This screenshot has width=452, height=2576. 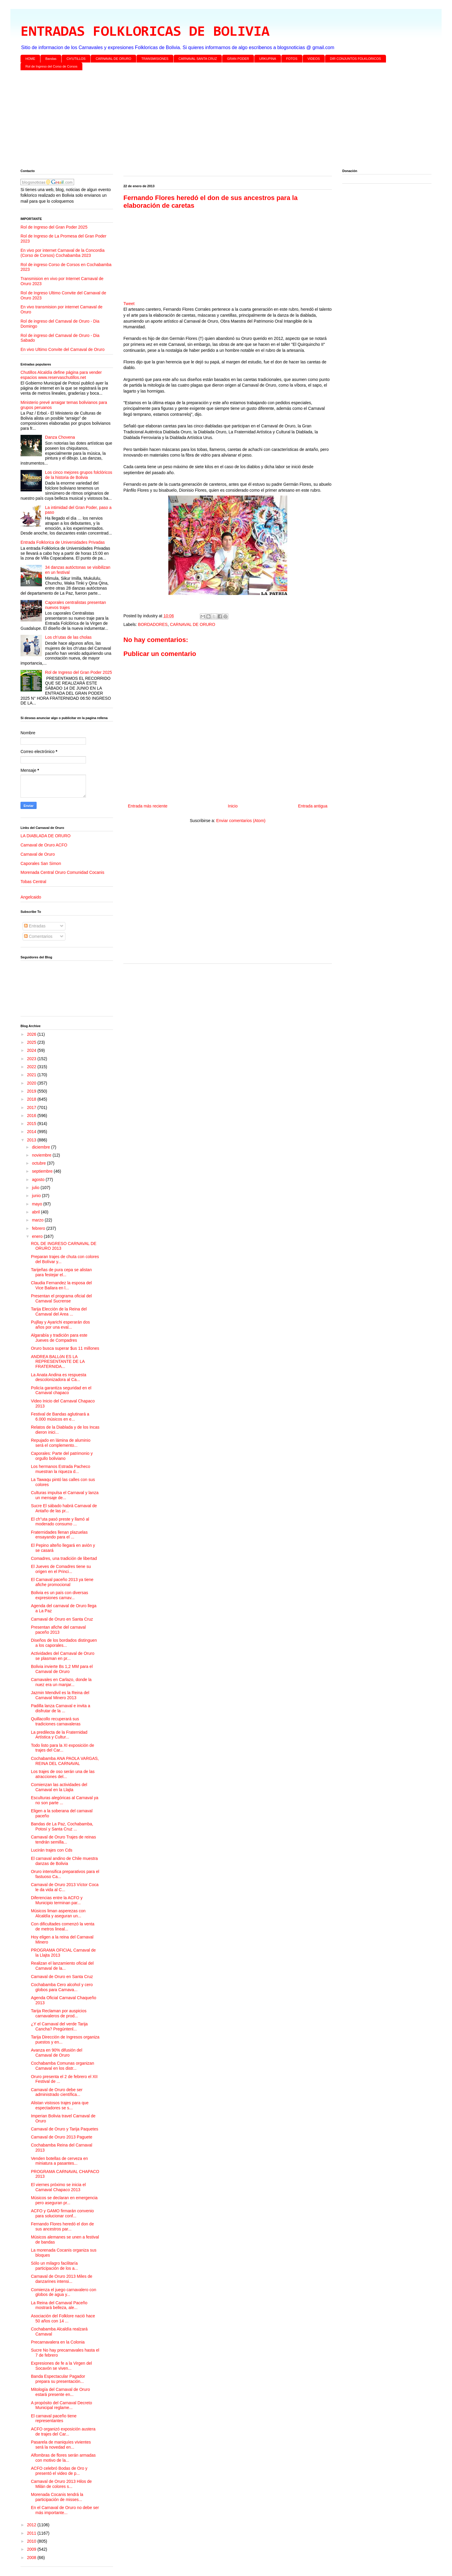 What do you see at coordinates (312, 806) in the screenshot?
I see `Entrada antigua` at bounding box center [312, 806].